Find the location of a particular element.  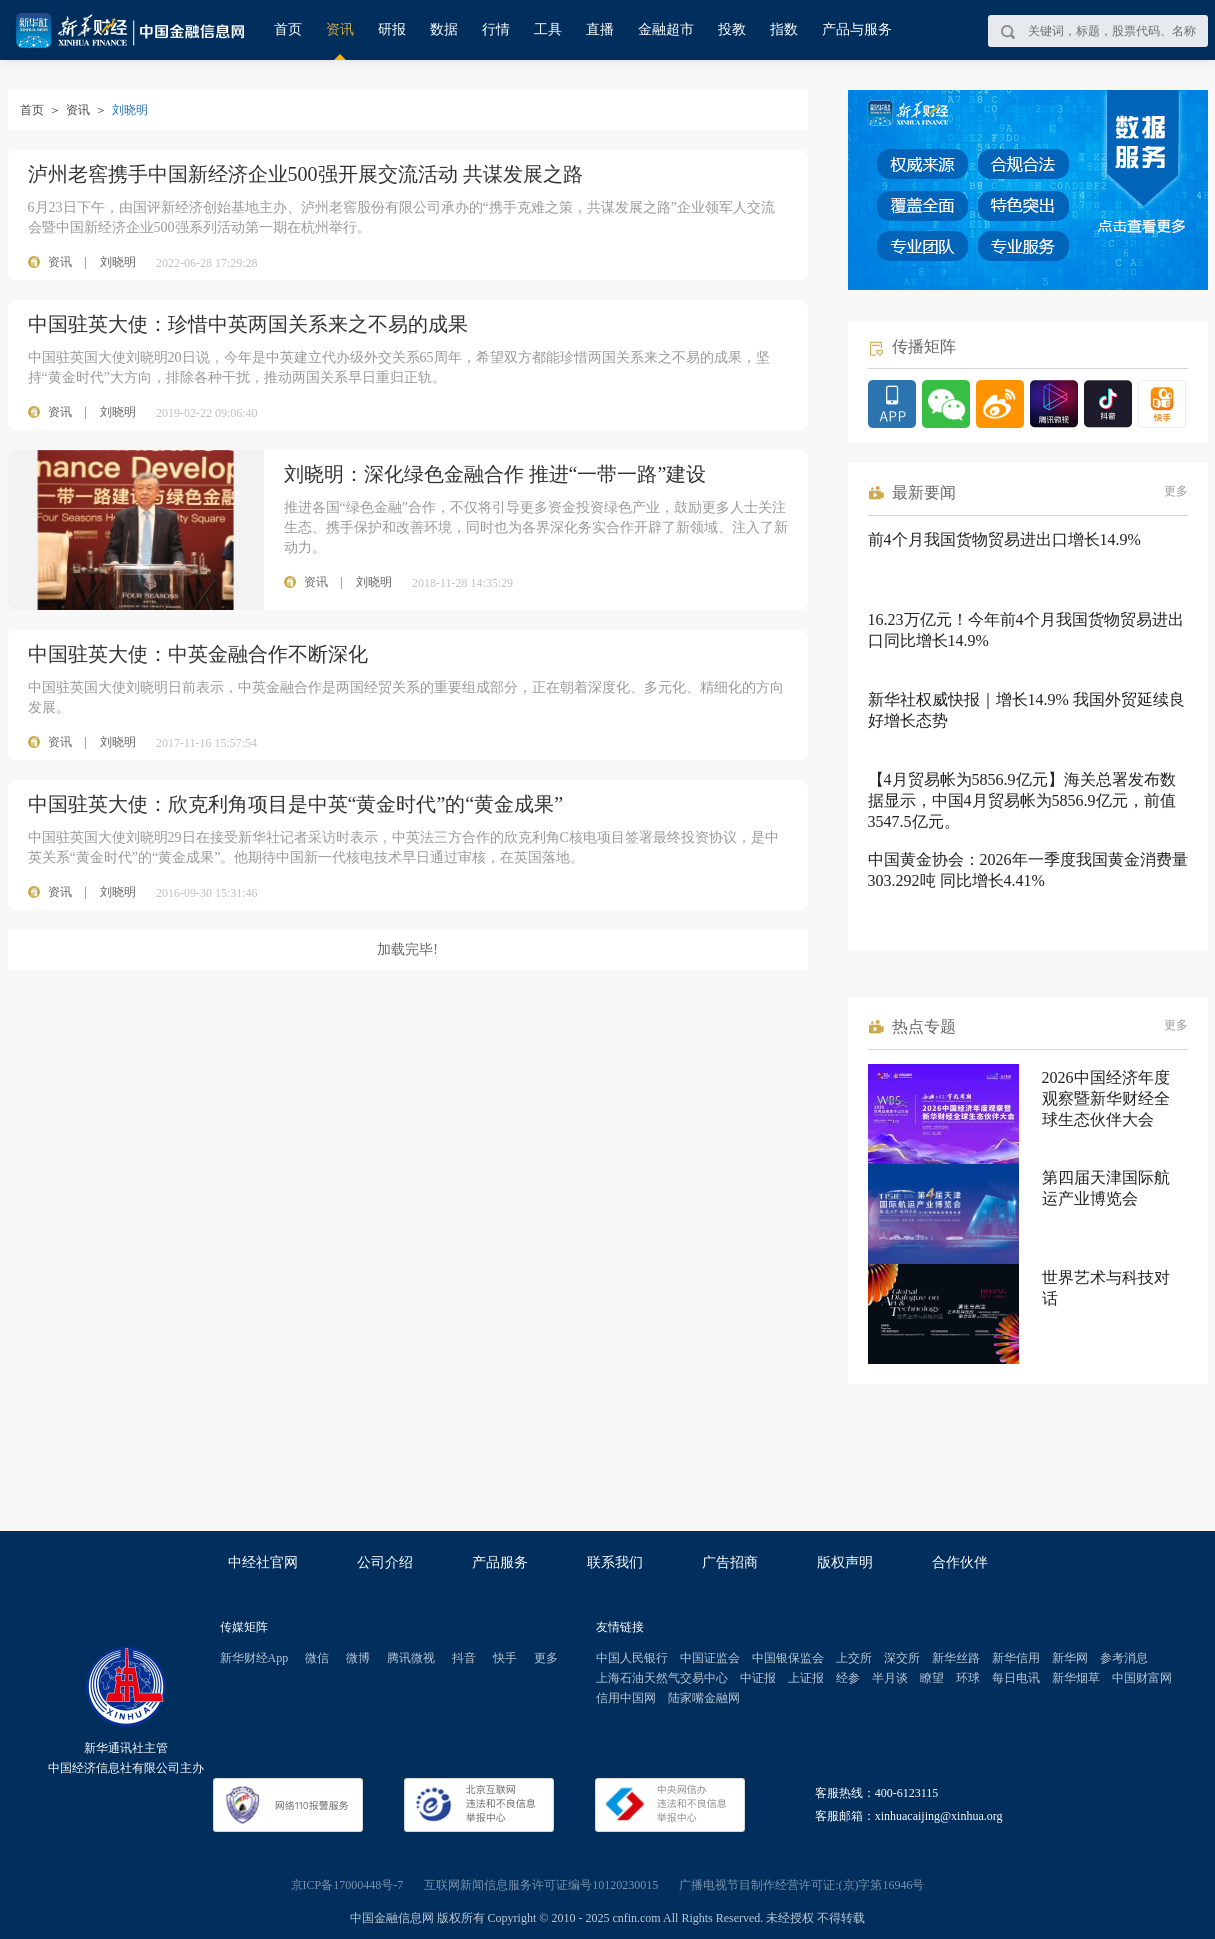

陆家嘴金融网 is located at coordinates (704, 1698).